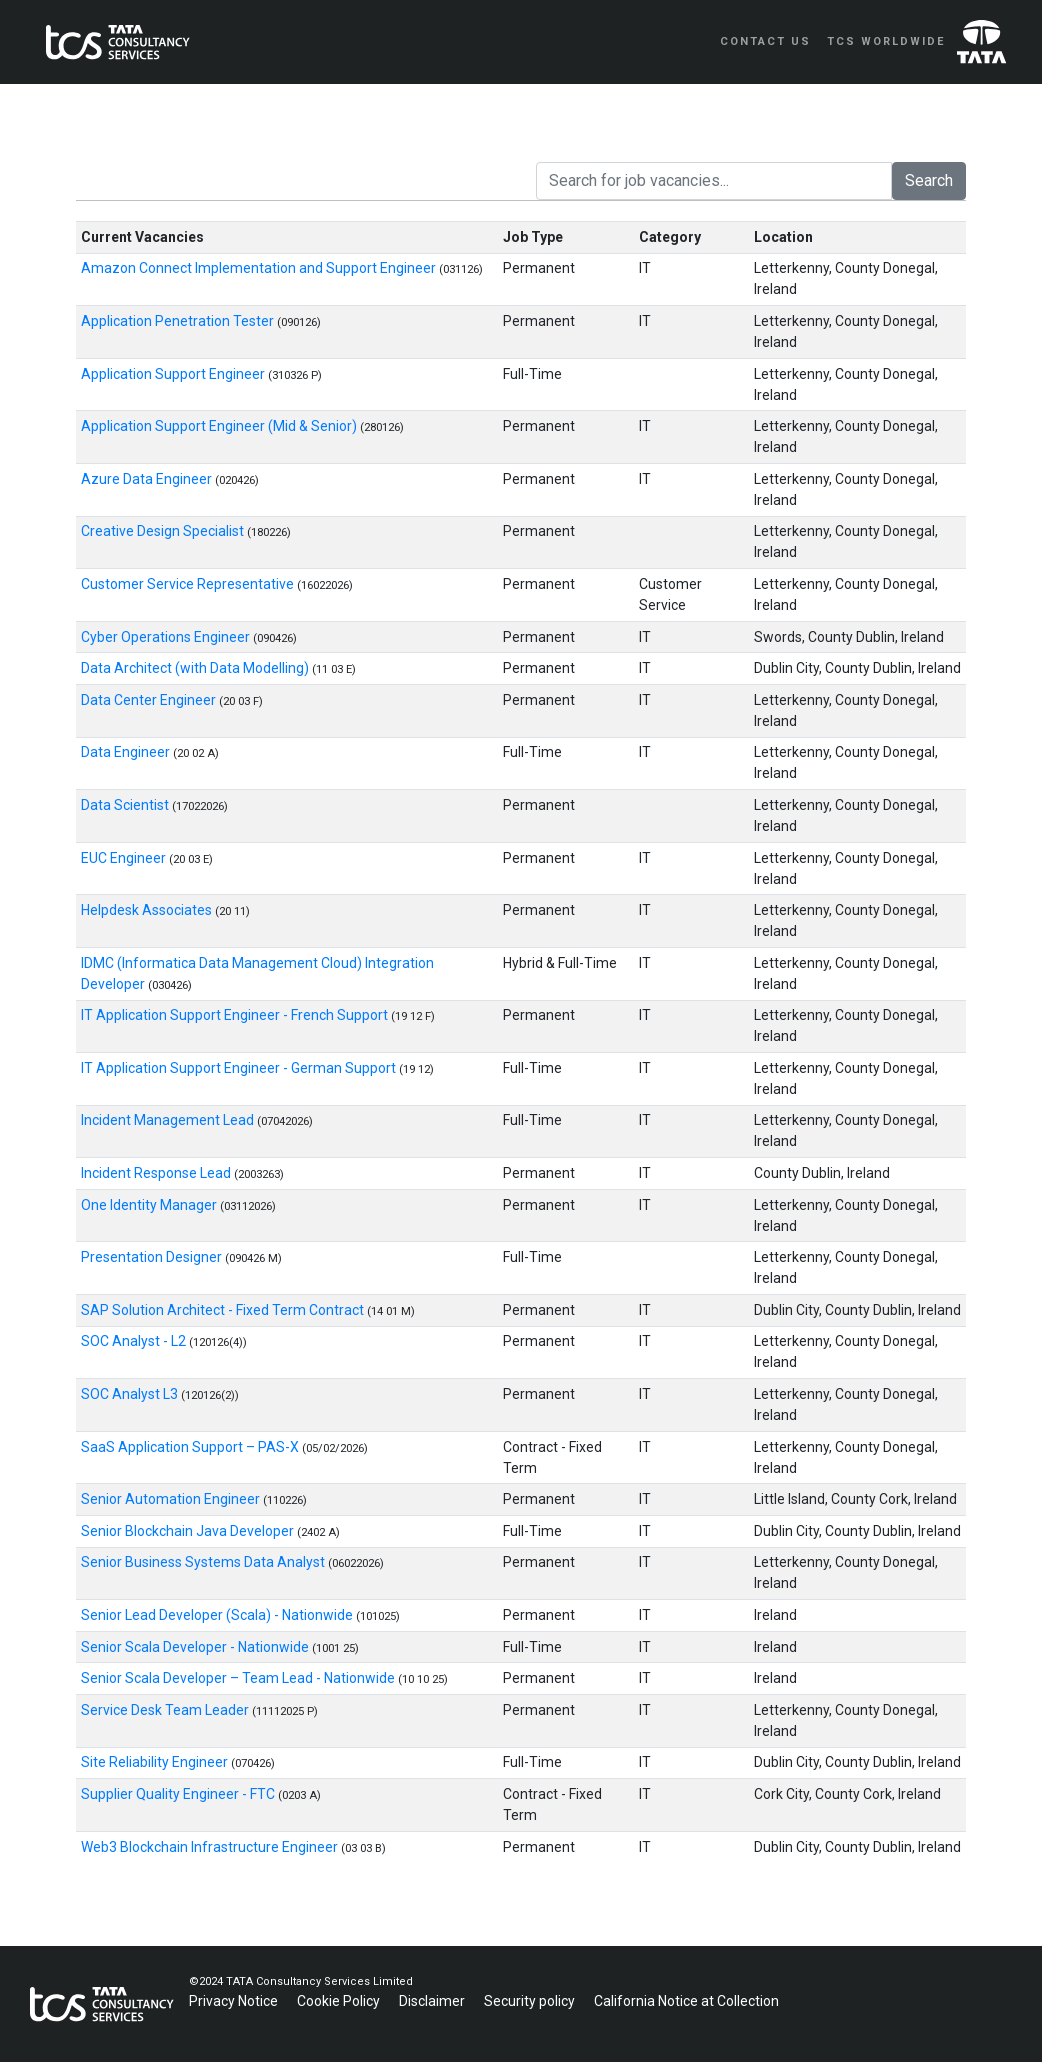 The width and height of the screenshot is (1042, 2062). I want to click on Incident Response Lead, so click(157, 1173).